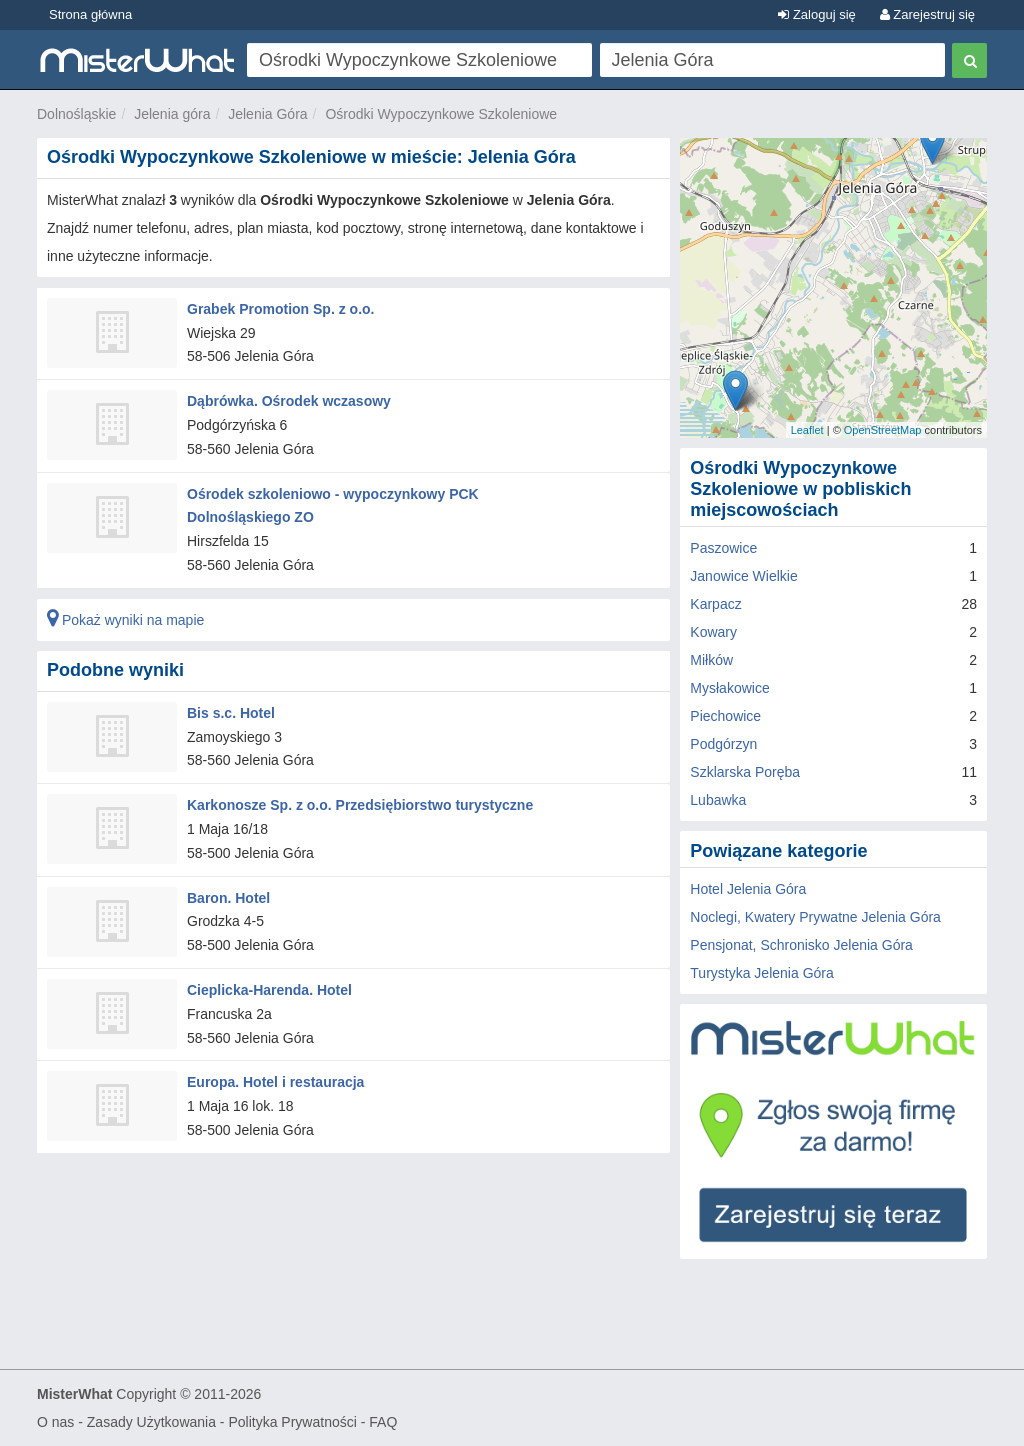 This screenshot has width=1024, height=1446. What do you see at coordinates (275, 1082) in the screenshot?
I see `Europa. Hotel i restauracja` at bounding box center [275, 1082].